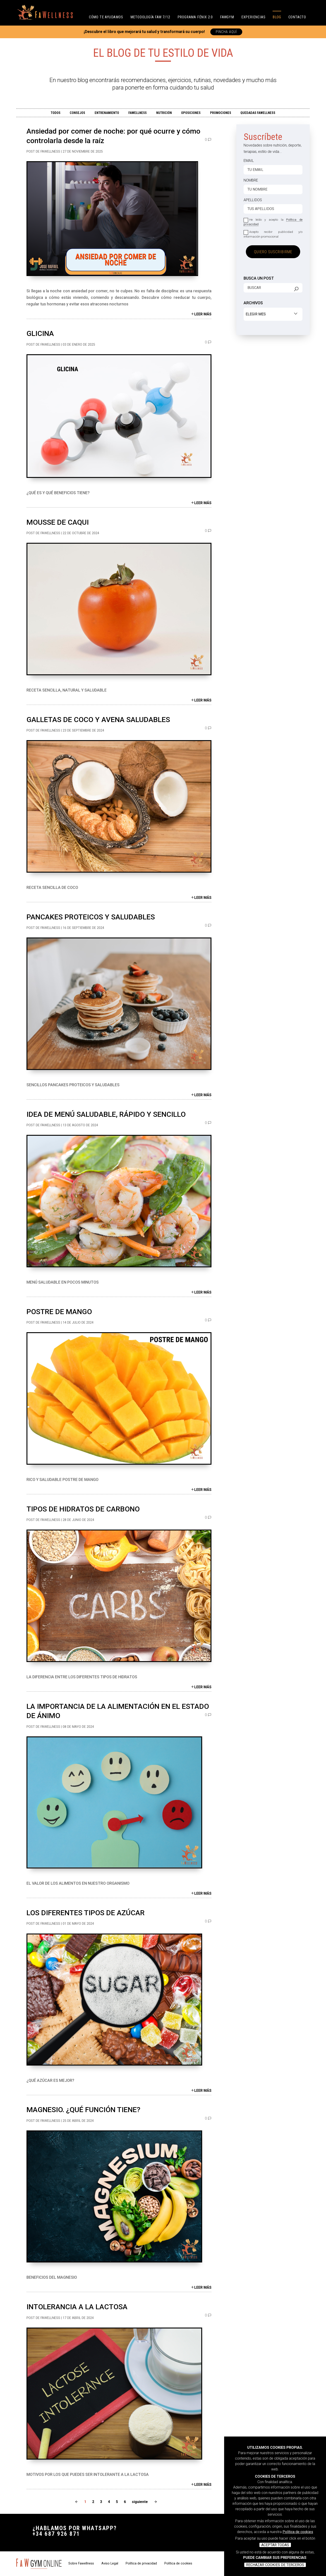 This screenshot has height=2576, width=326. Describe the element at coordinates (140, 2502) in the screenshot. I see `siguiente` at that location.